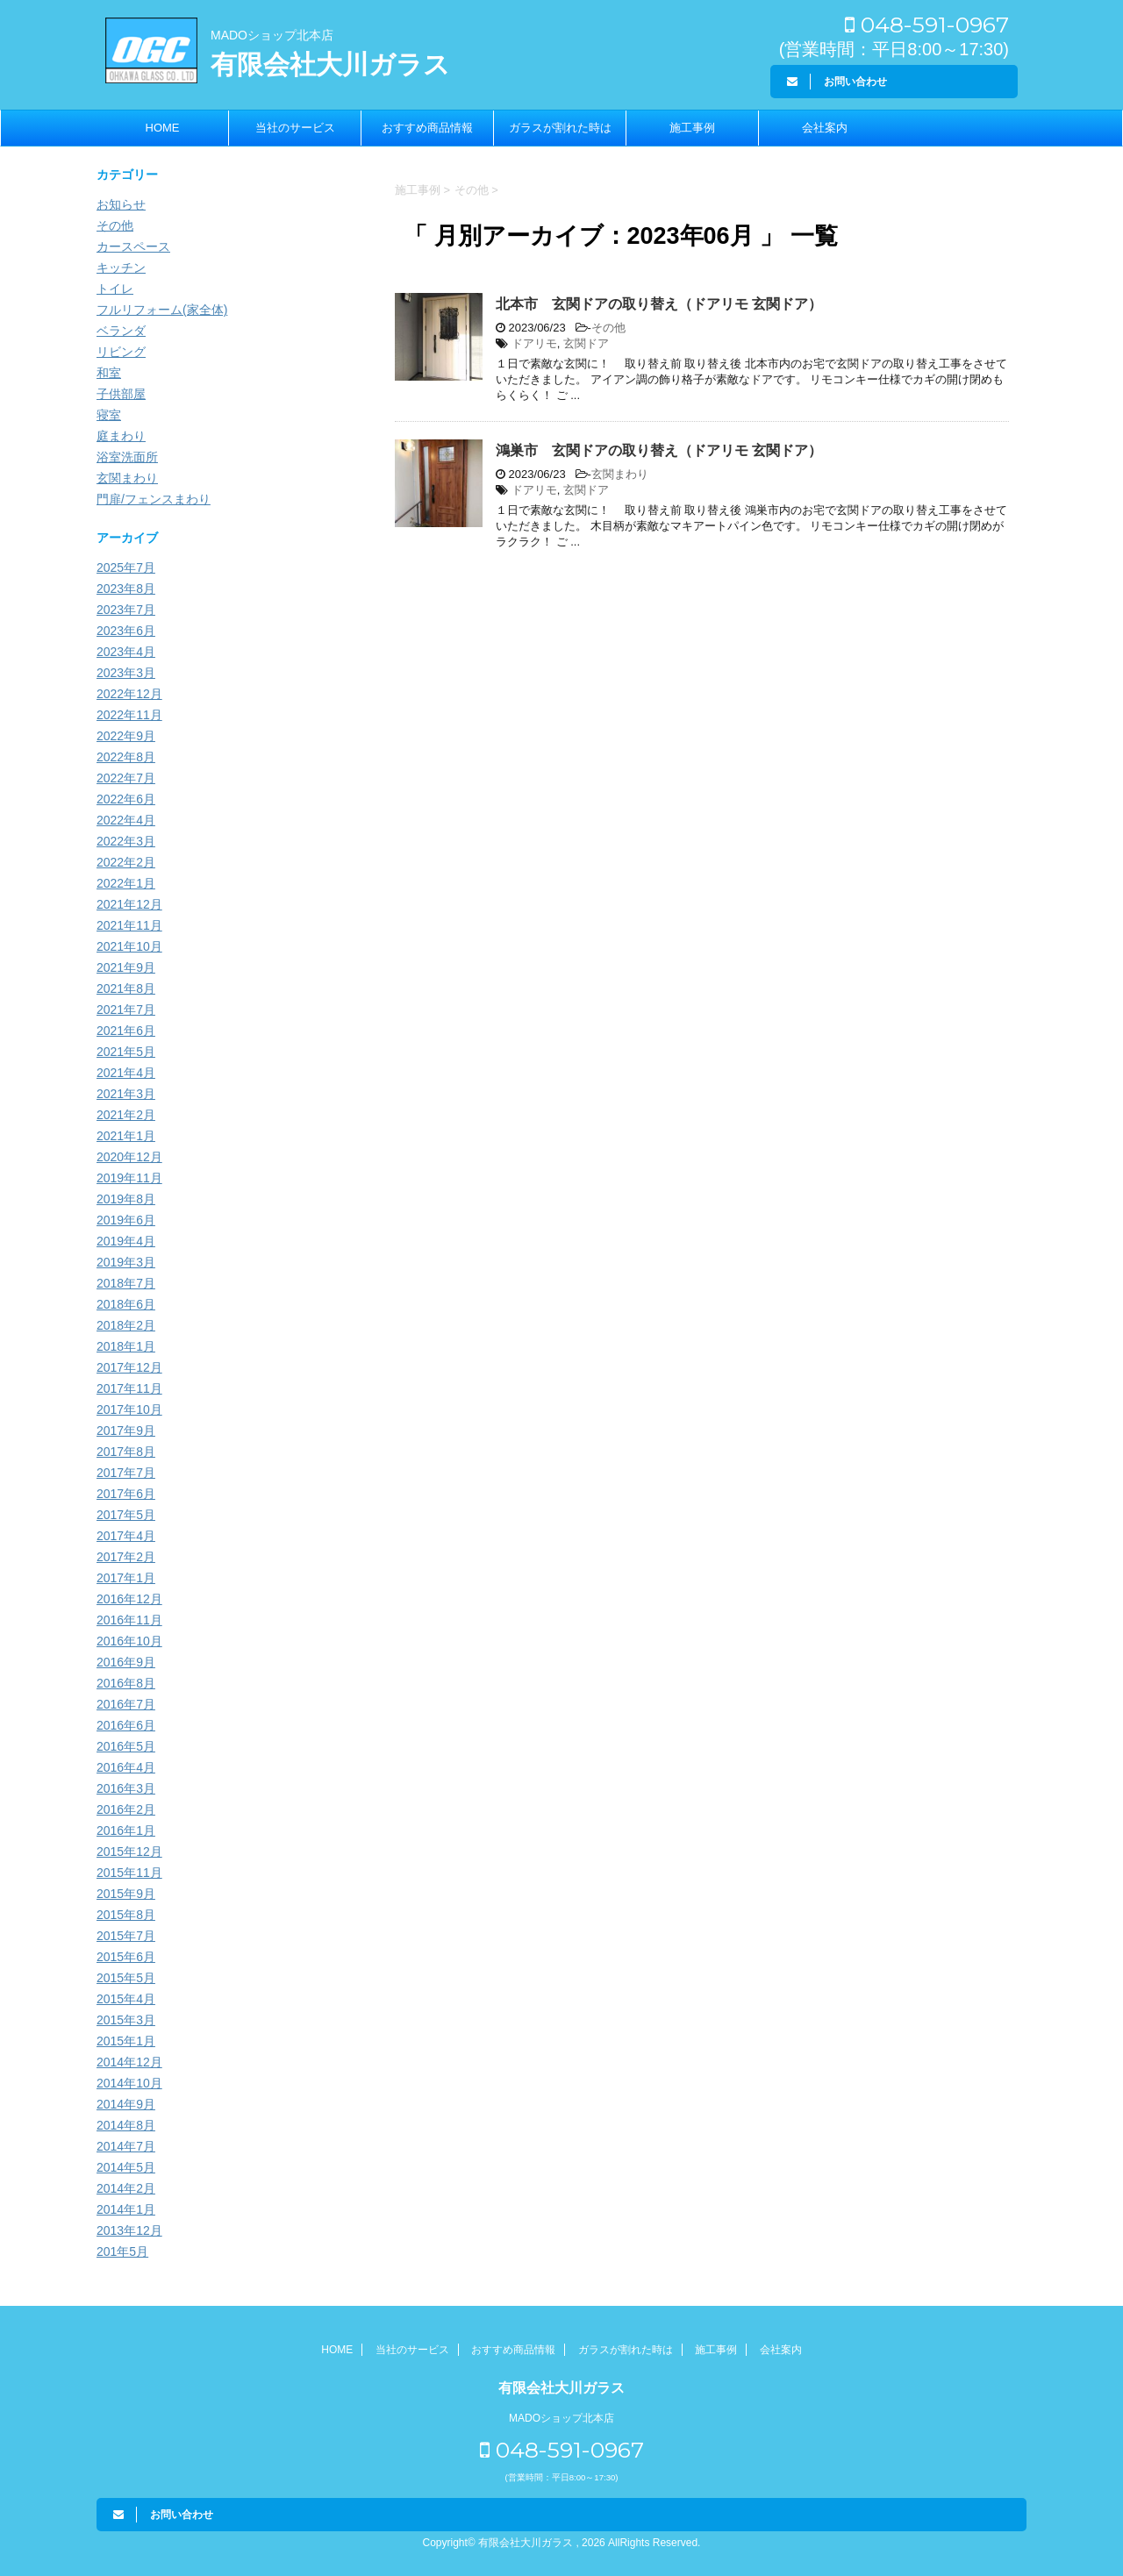 The image size is (1123, 2576). Describe the element at coordinates (133, 246) in the screenshot. I see `カースペース` at that location.